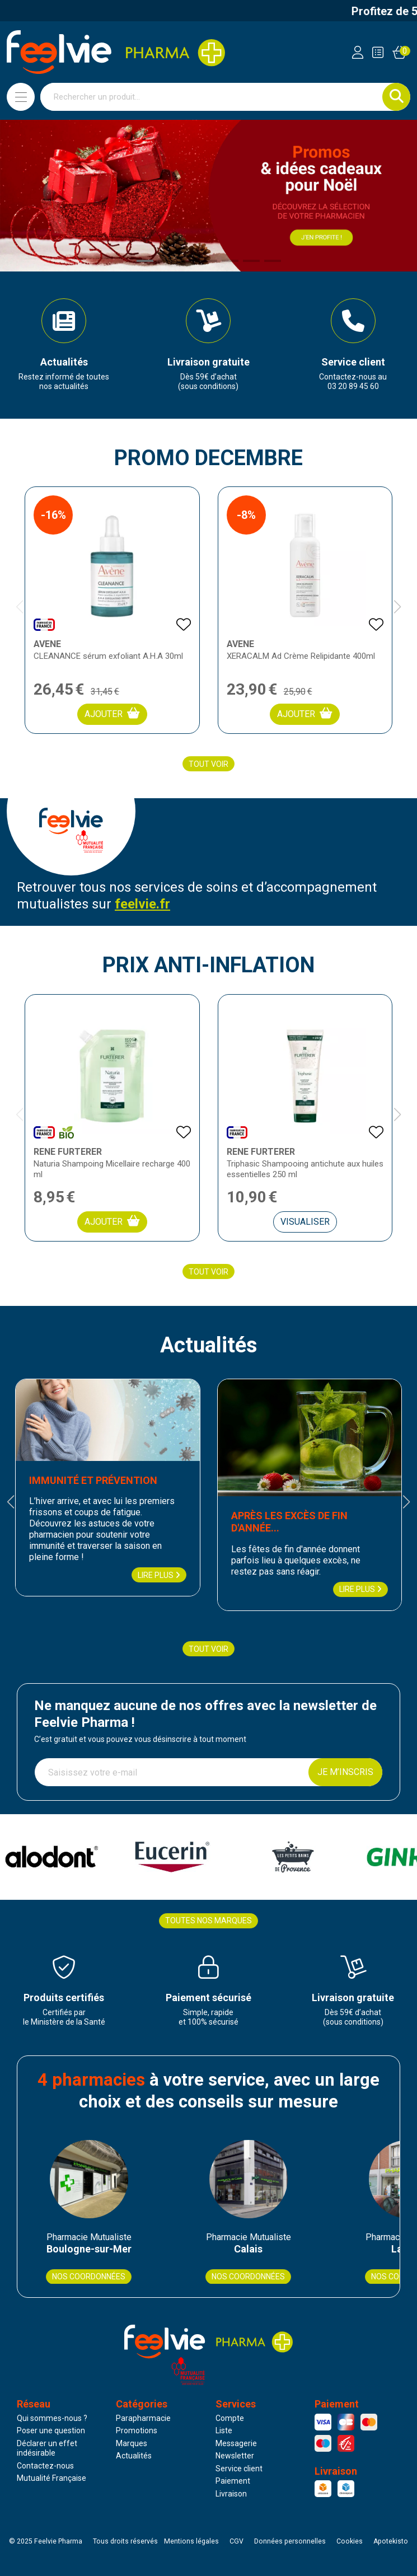 Image resolution: width=417 pixels, height=2576 pixels. What do you see at coordinates (289, 1522) in the screenshot?
I see `Après les excès de fin d'année...` at bounding box center [289, 1522].